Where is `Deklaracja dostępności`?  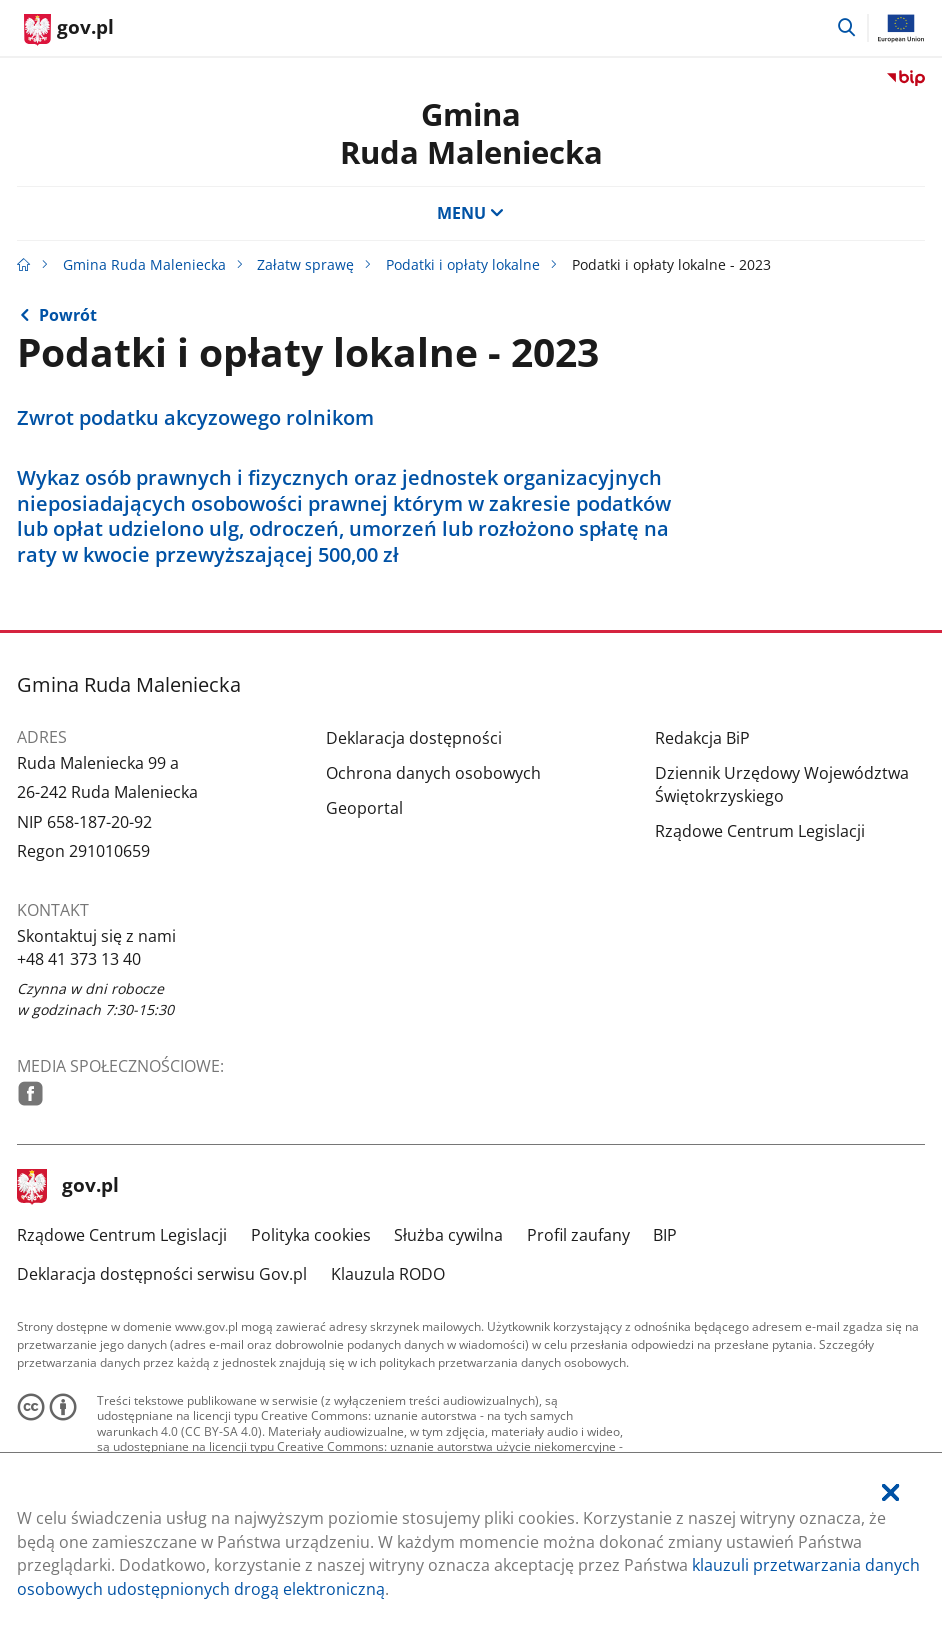
Deklaracja dostępności is located at coordinates (414, 738).